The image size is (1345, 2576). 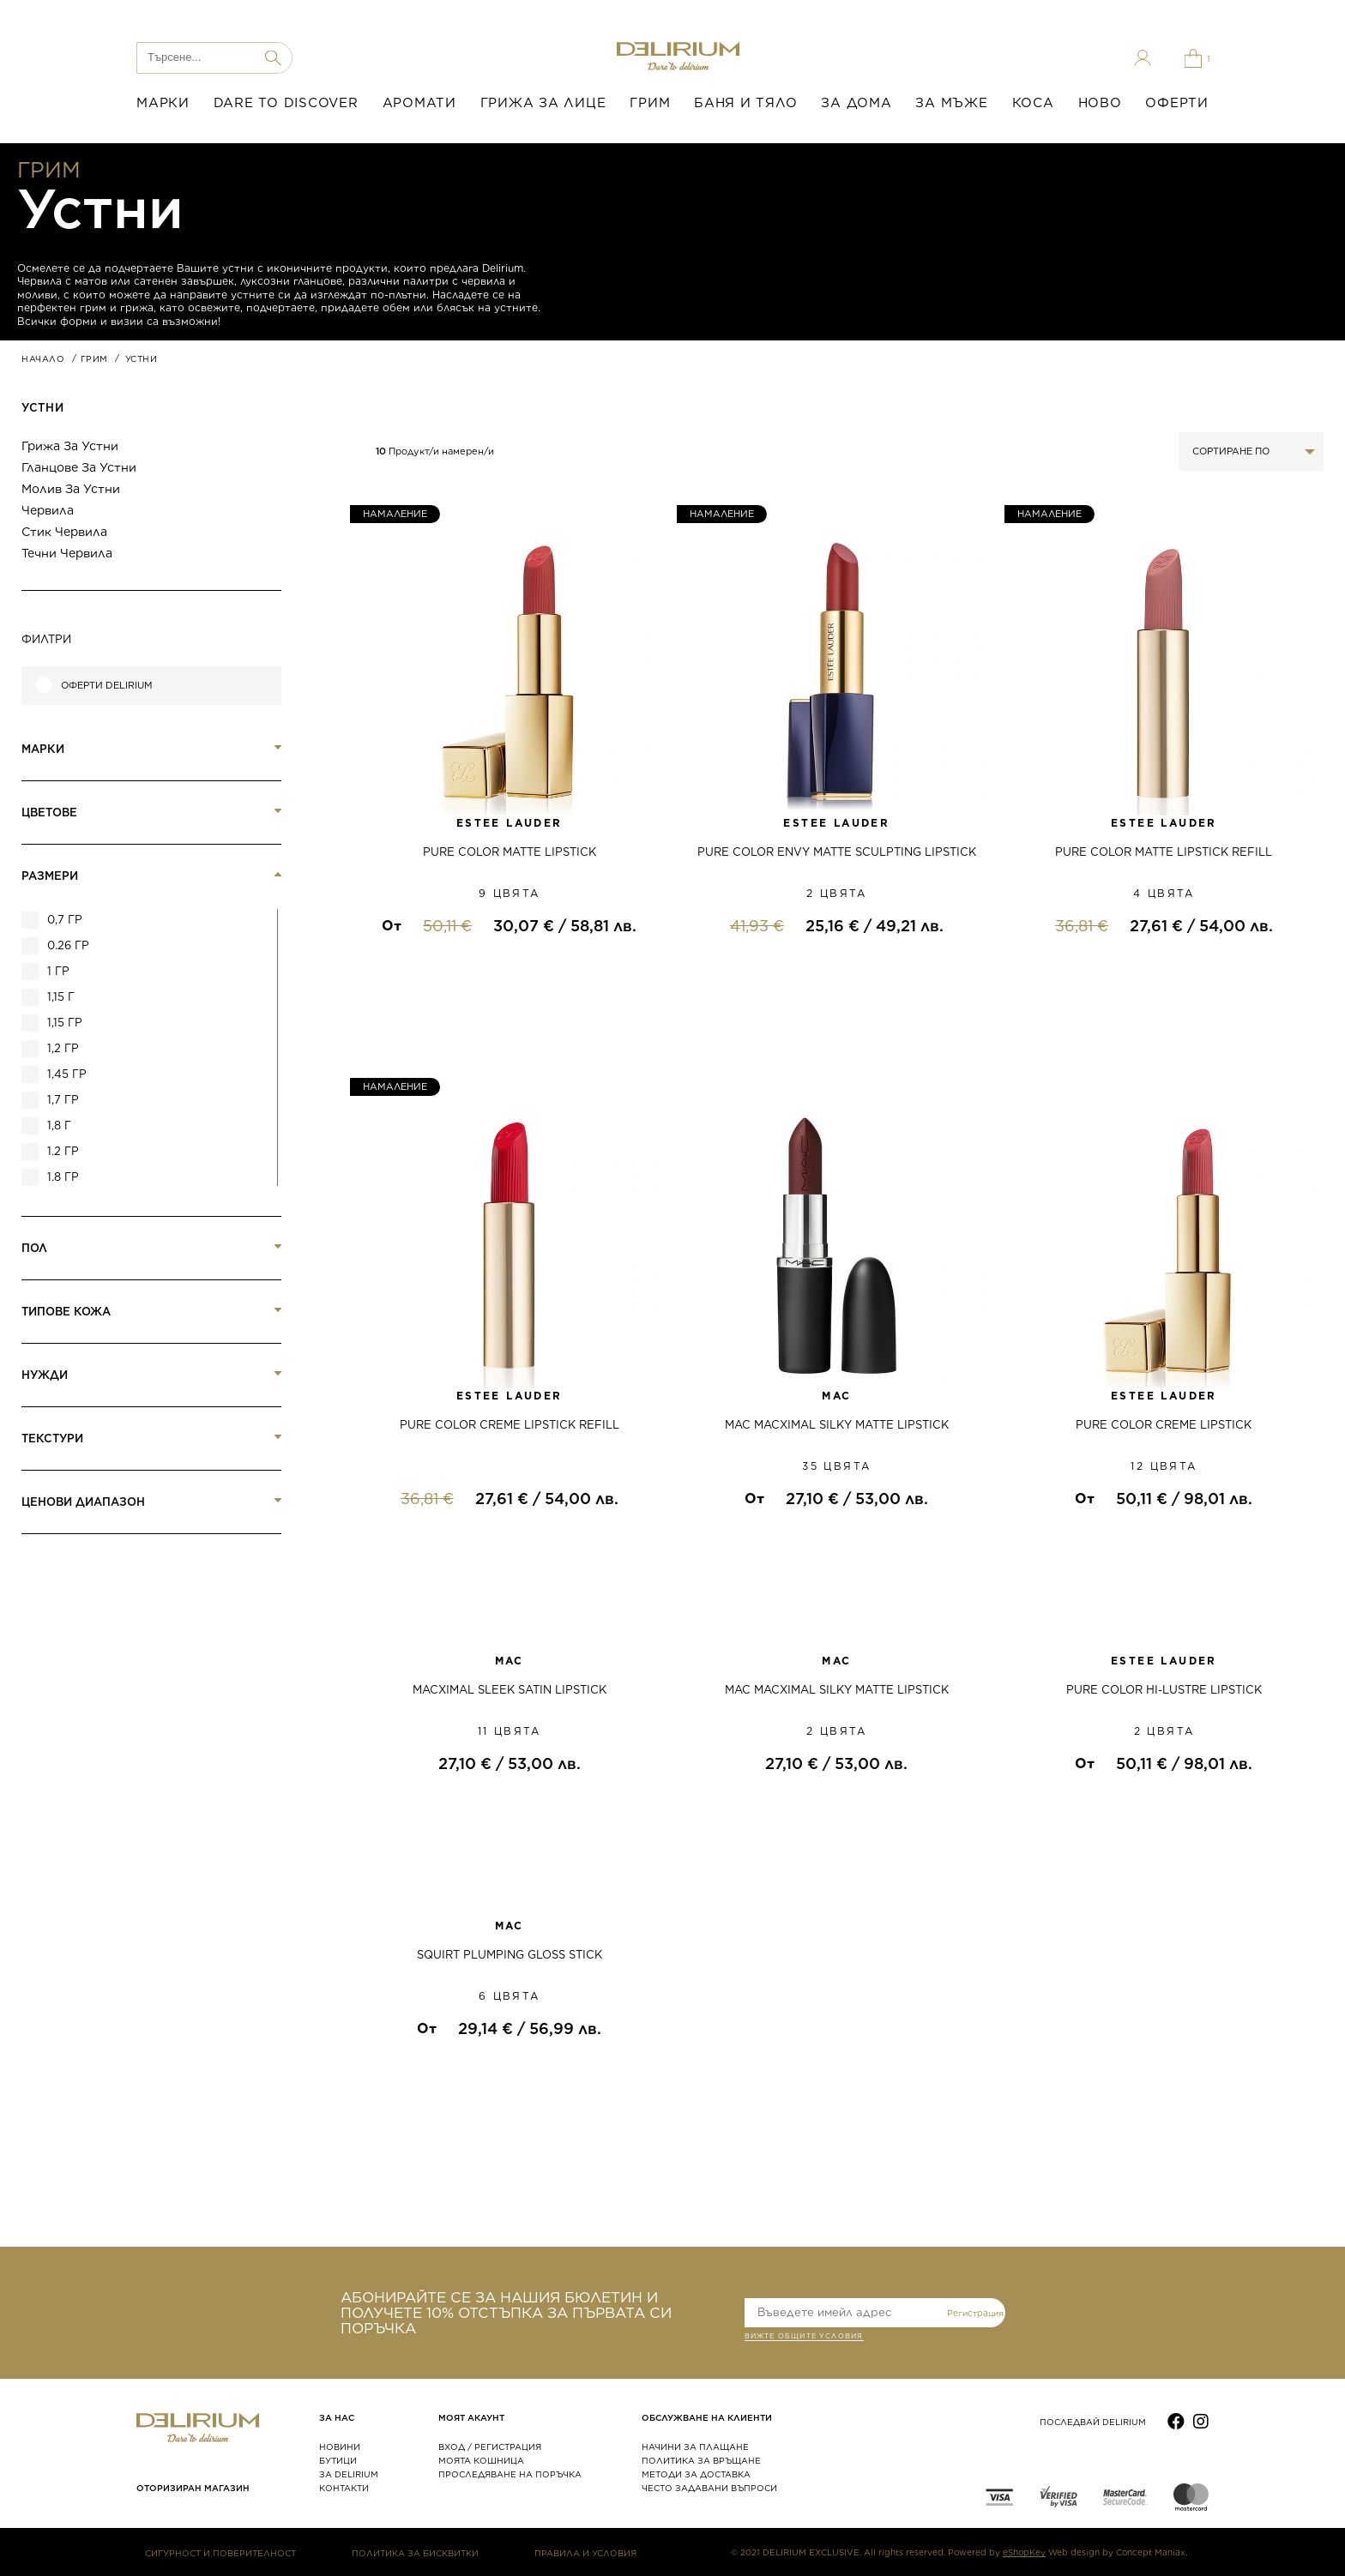 What do you see at coordinates (66, 553) in the screenshot?
I see `Течни червила` at bounding box center [66, 553].